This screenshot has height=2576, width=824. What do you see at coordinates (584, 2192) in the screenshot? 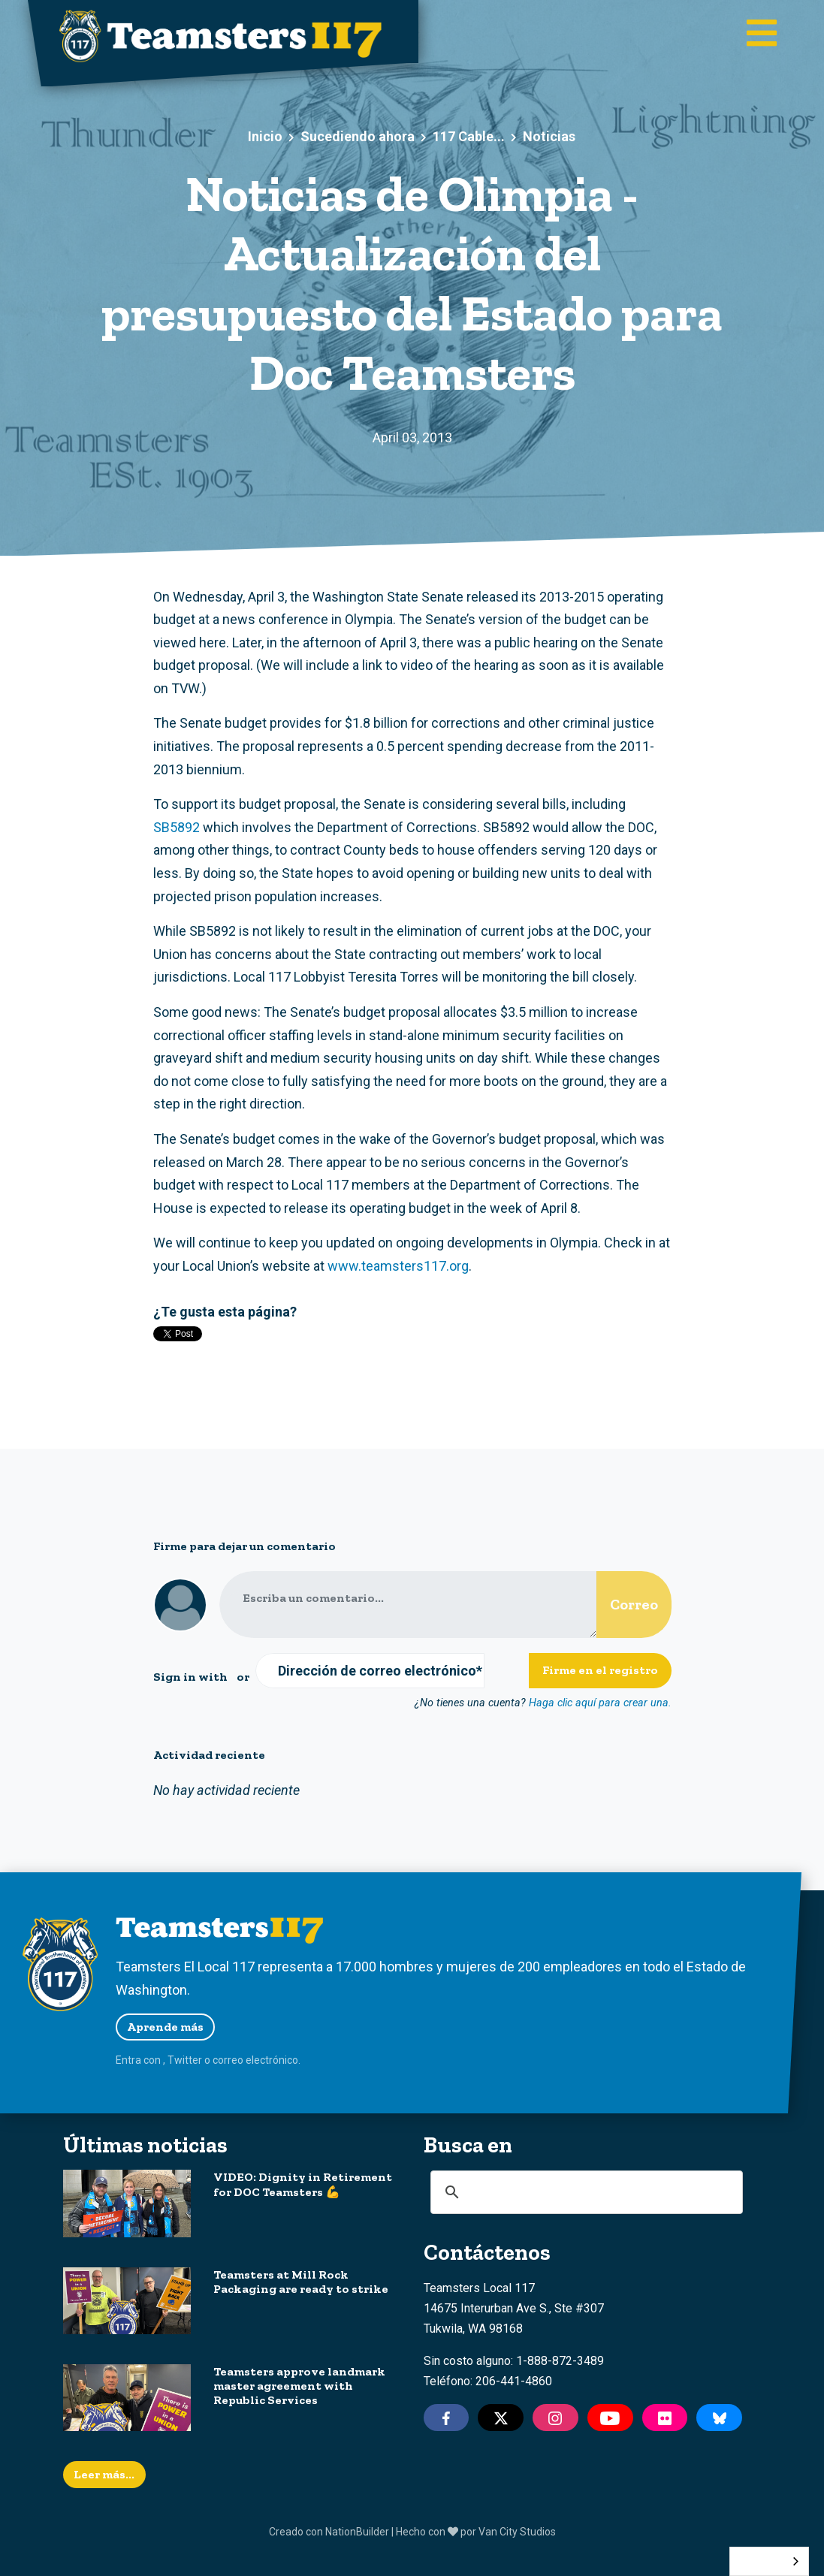
I see `[search]` at bounding box center [584, 2192].